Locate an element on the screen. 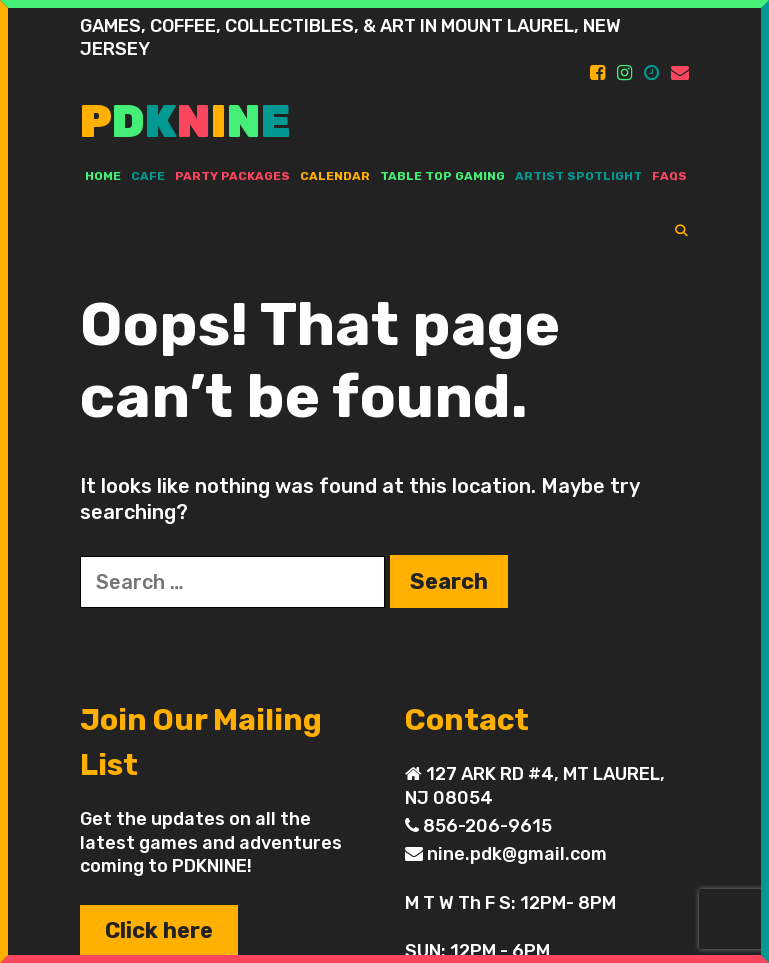  ARTIST SPOTLIGHT is located at coordinates (578, 176).